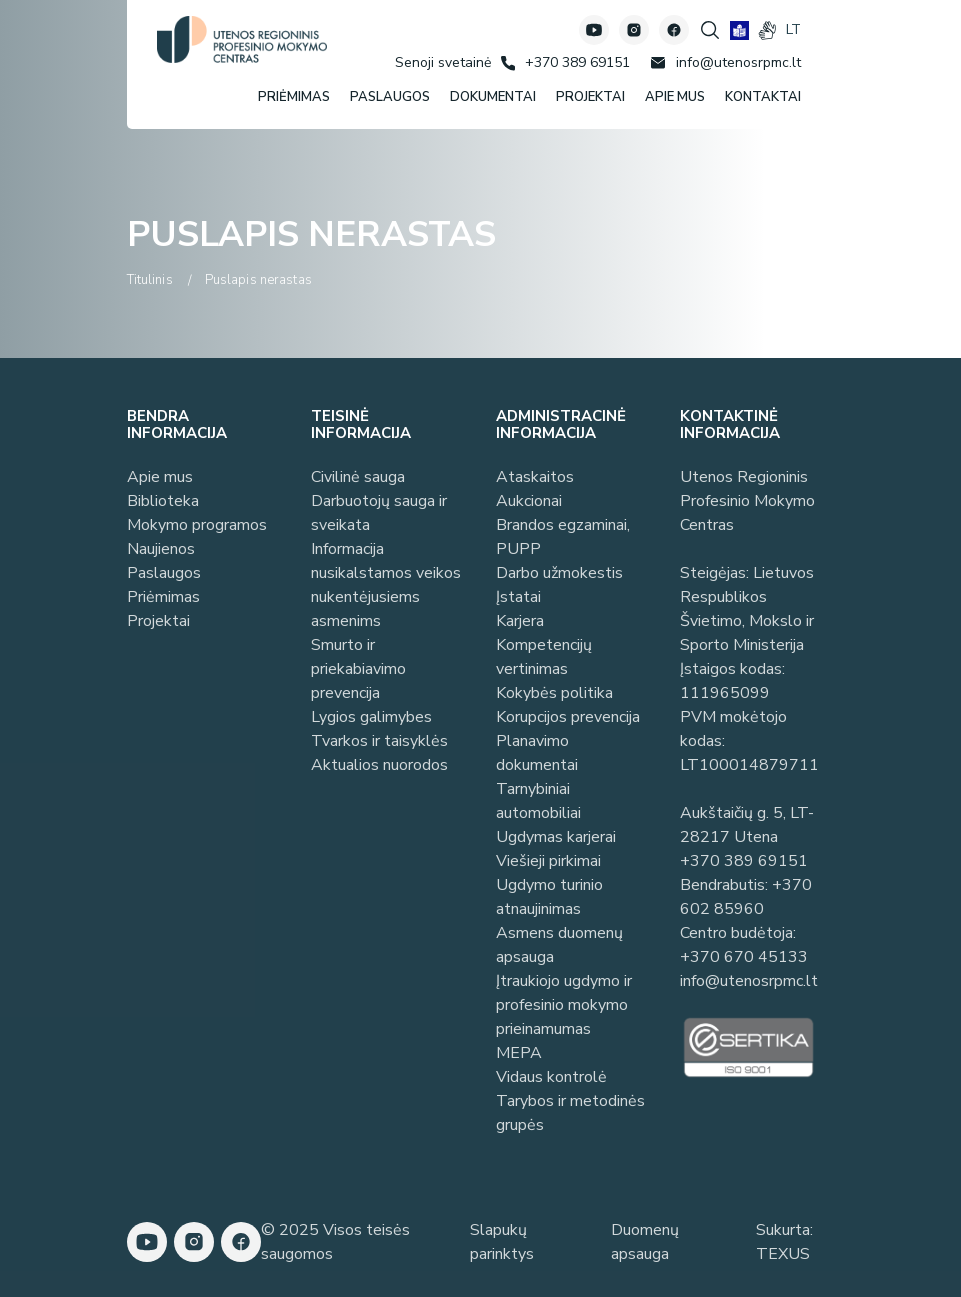 The width and height of the screenshot is (961, 1297). Describe the element at coordinates (537, 753) in the screenshot. I see `Planavimo dokumentai` at that location.